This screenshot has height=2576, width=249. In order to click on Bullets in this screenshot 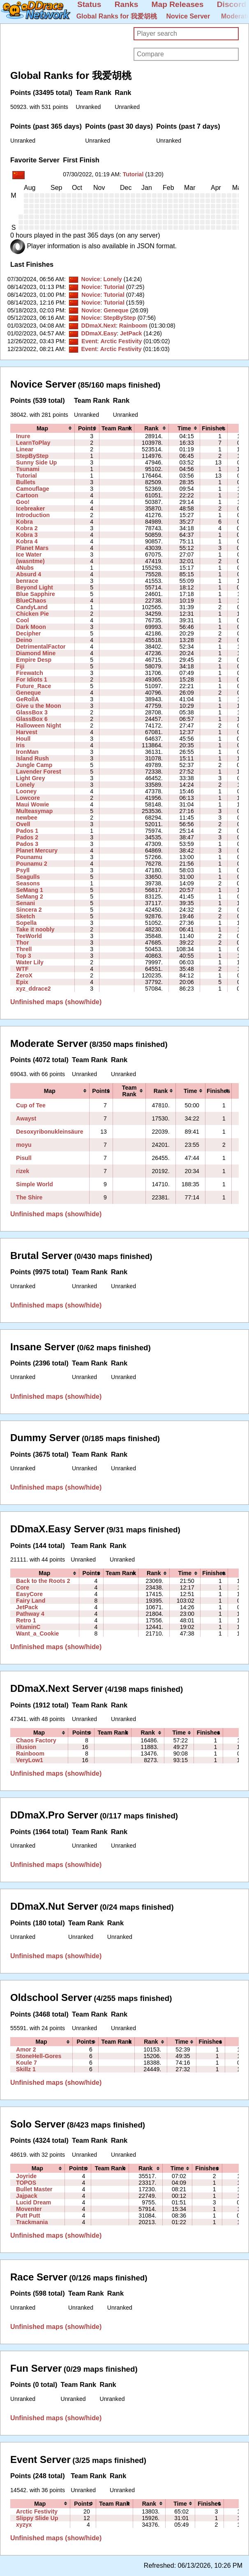, I will do `click(25, 482)`.